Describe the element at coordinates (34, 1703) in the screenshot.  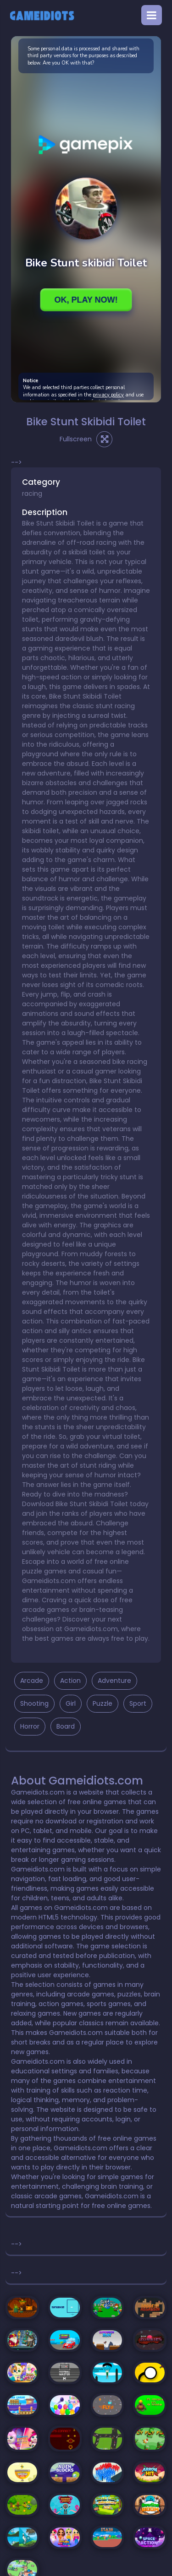
I see `Shooting` at that location.